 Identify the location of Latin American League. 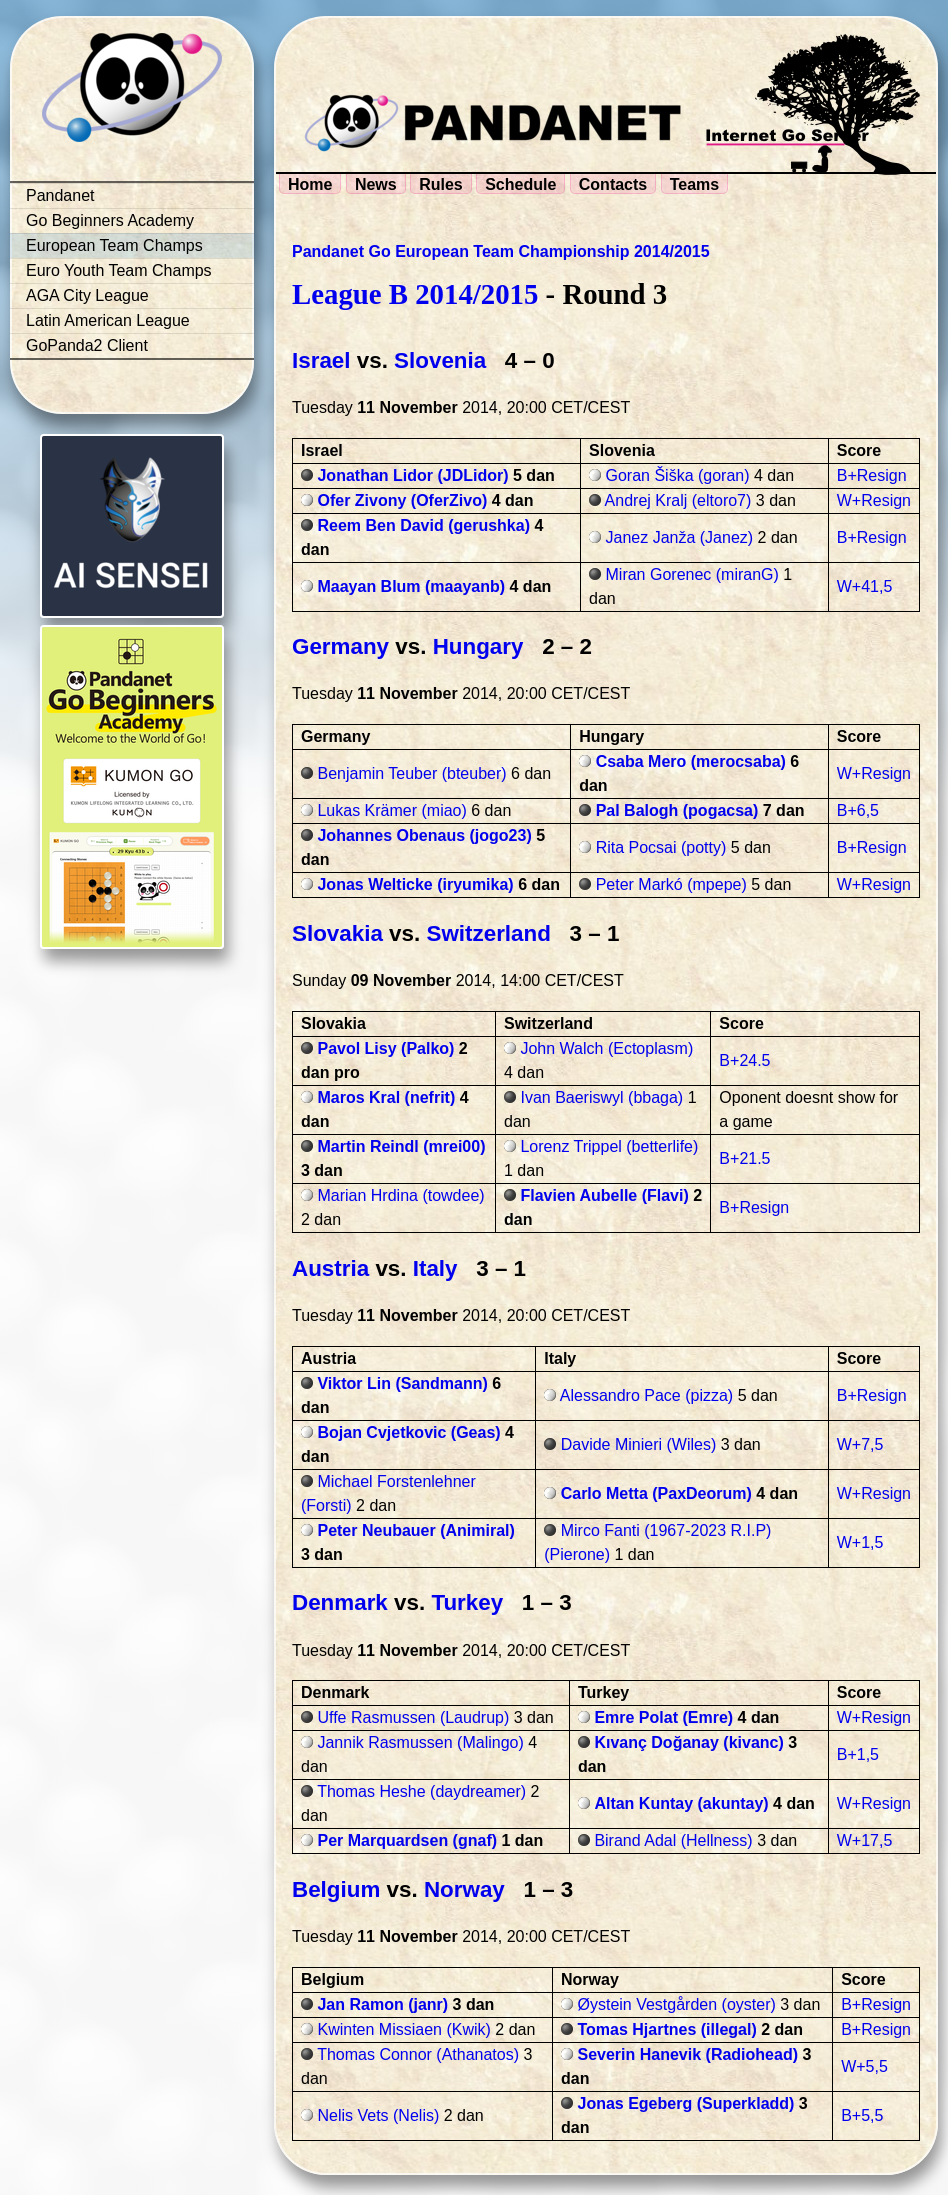
(108, 320).